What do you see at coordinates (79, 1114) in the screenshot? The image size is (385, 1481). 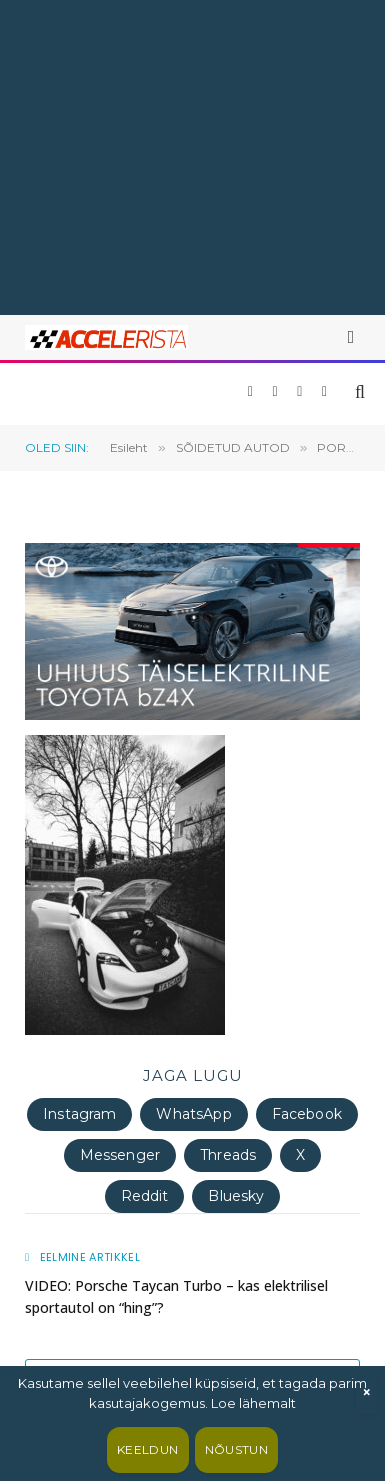 I see `Instagram` at bounding box center [79, 1114].